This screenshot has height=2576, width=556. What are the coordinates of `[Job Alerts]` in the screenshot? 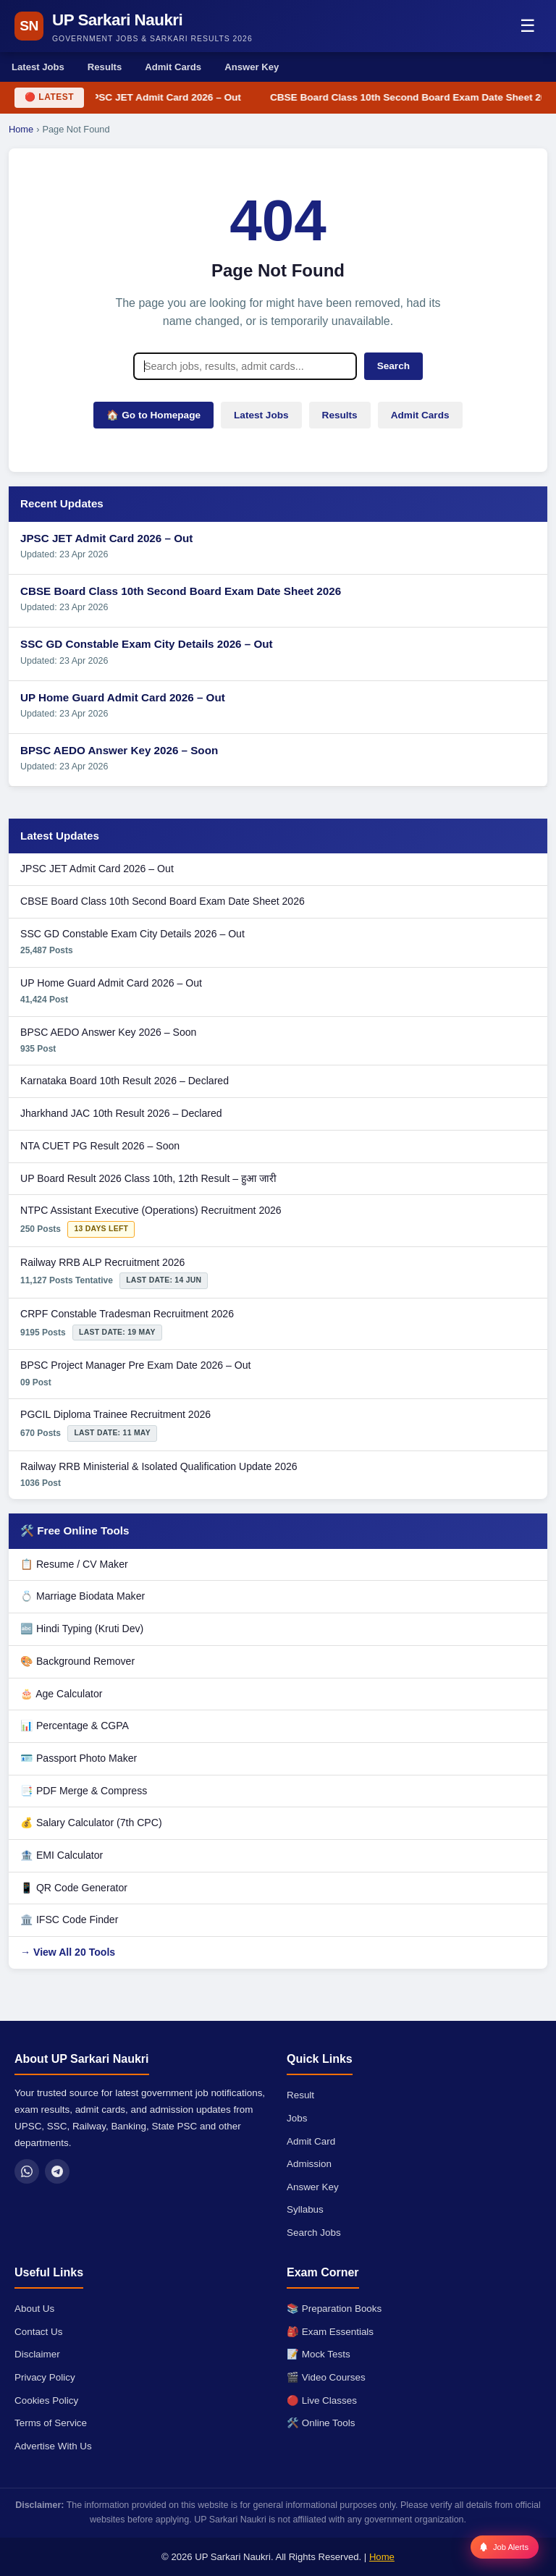 It's located at (505, 2547).